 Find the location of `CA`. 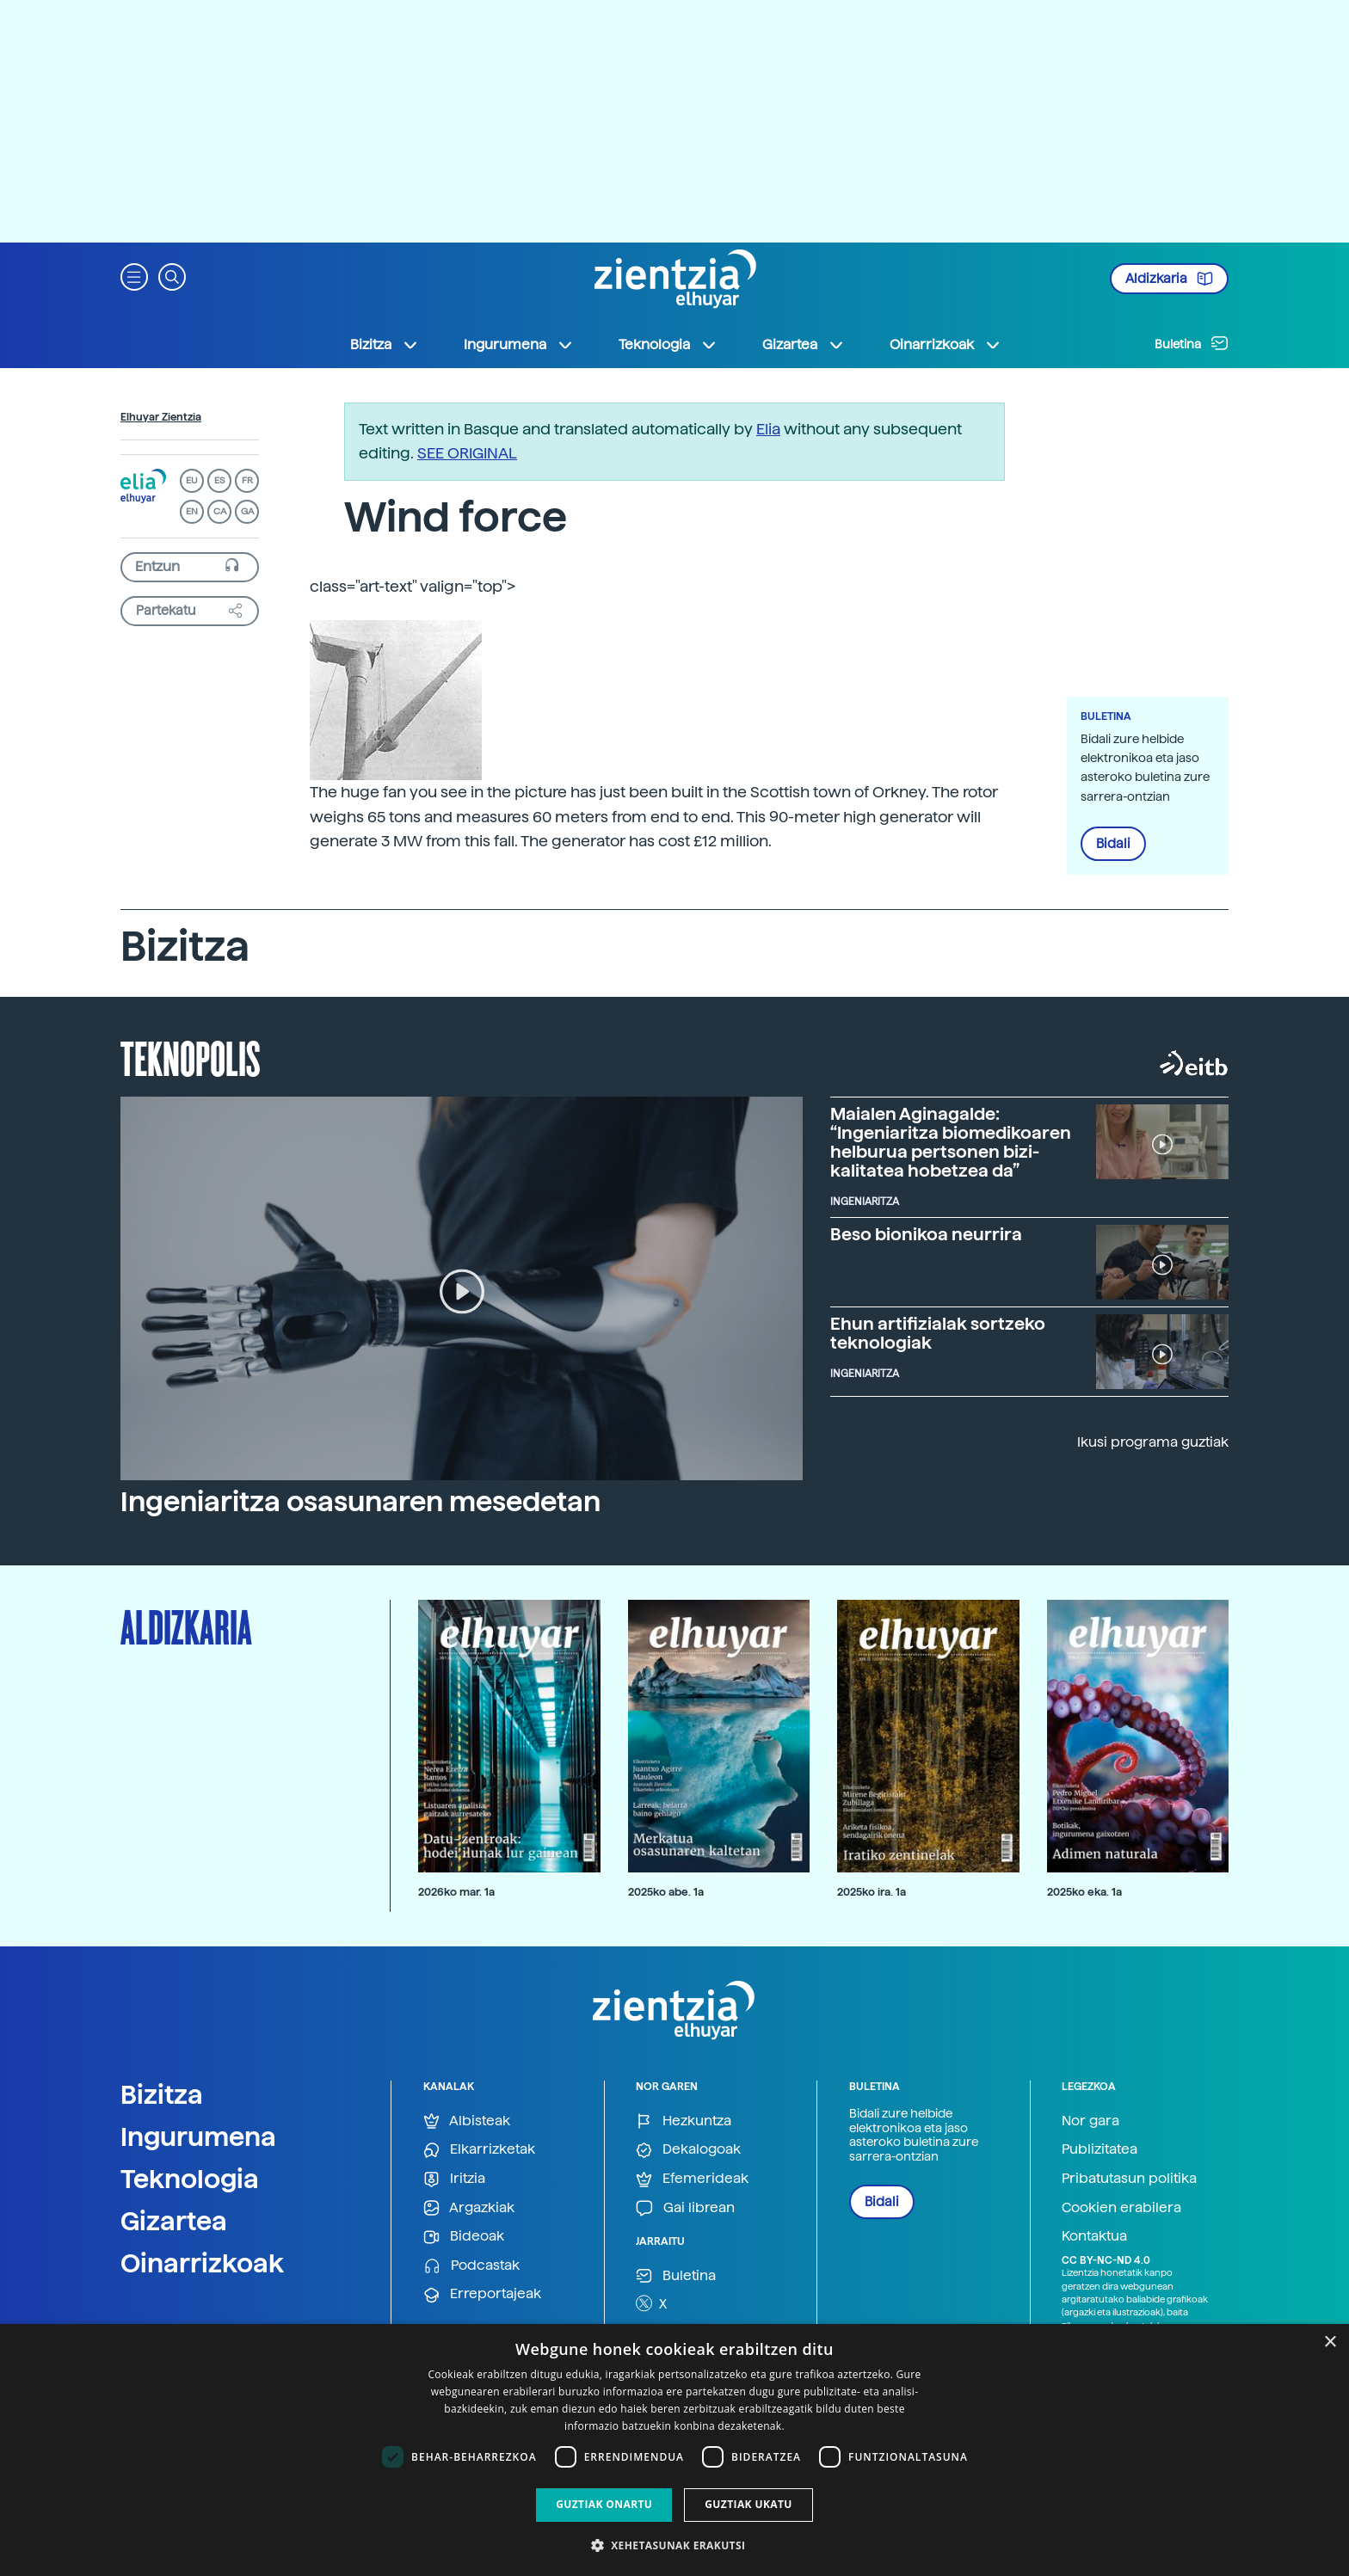

CA is located at coordinates (219, 511).